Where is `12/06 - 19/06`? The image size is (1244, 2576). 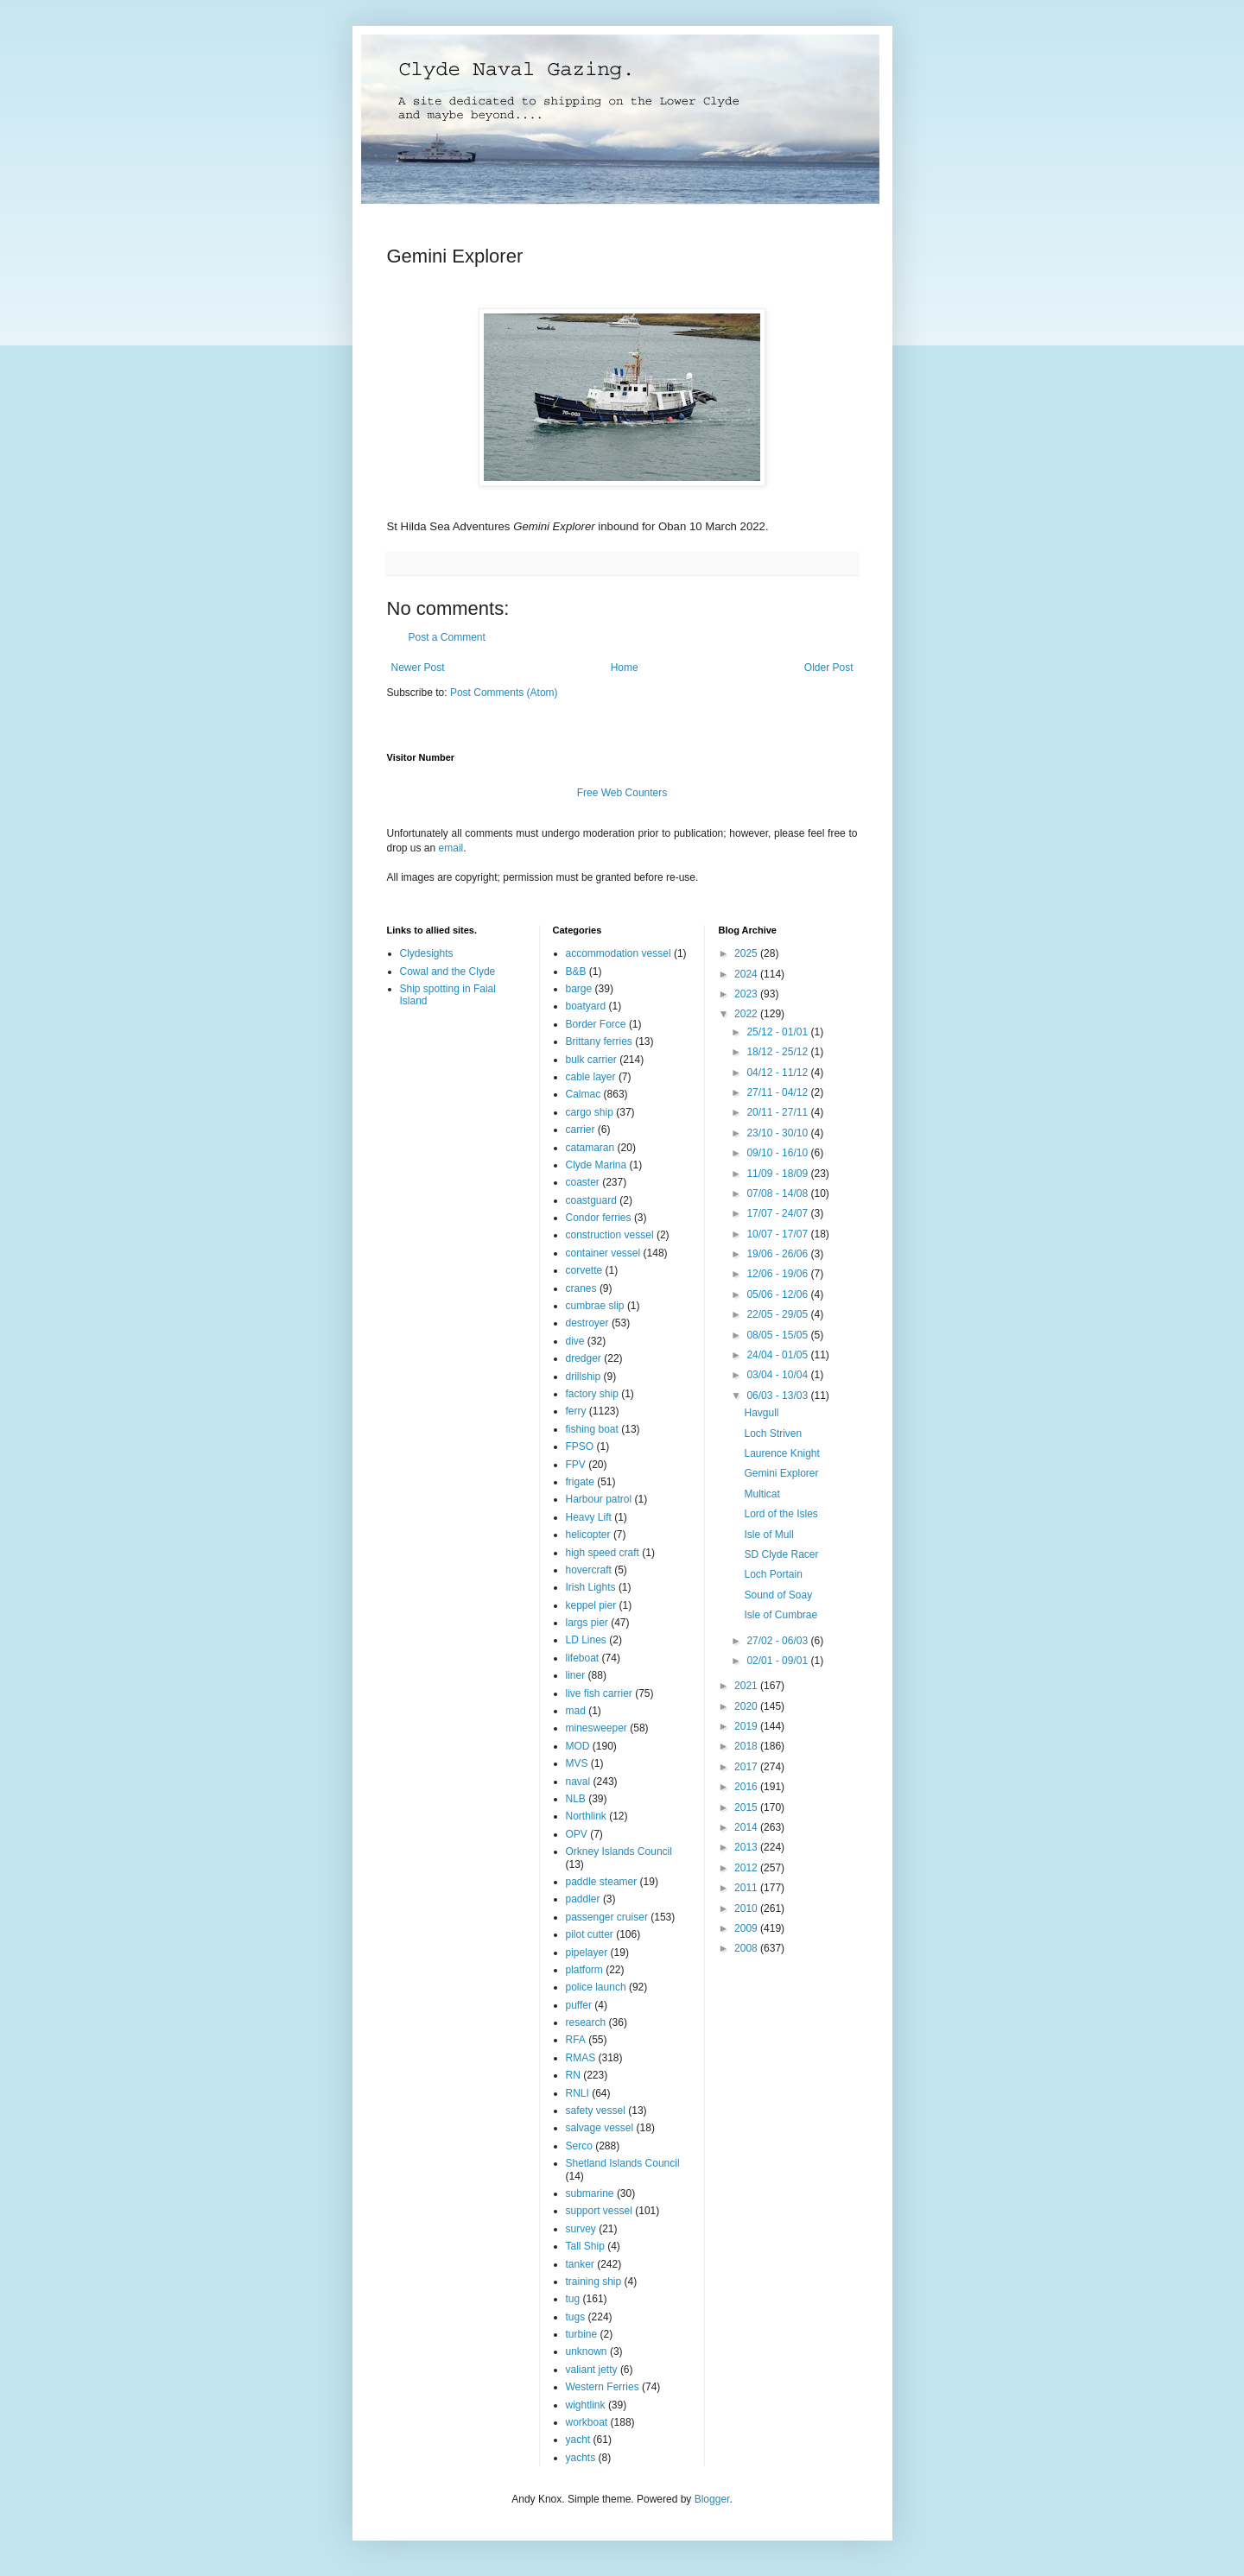
12/06 - 19/06 is located at coordinates (778, 1274).